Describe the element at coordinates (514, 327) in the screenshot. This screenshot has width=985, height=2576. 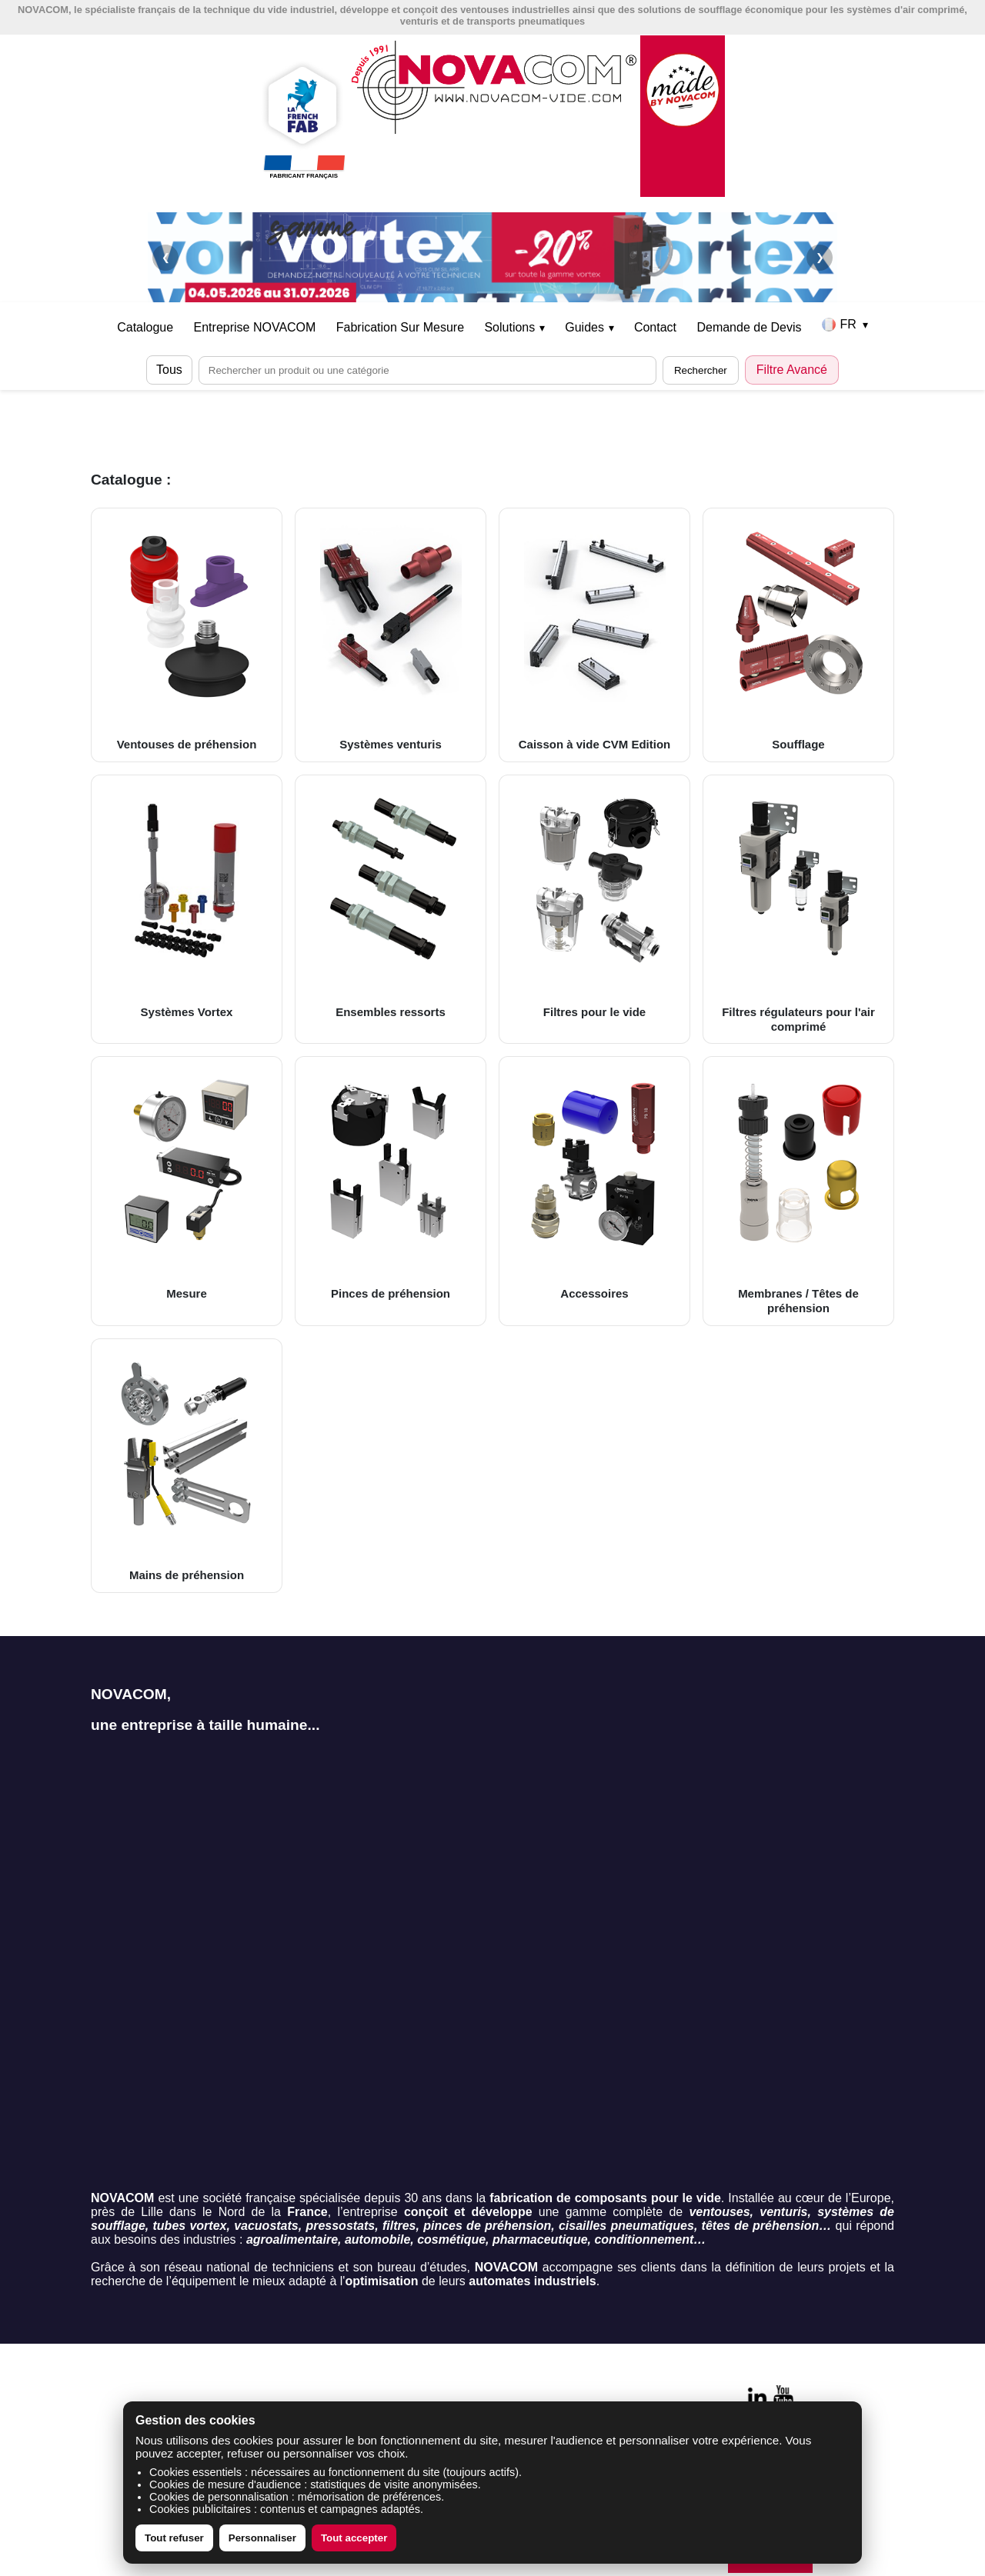
I see `Solutions` at that location.